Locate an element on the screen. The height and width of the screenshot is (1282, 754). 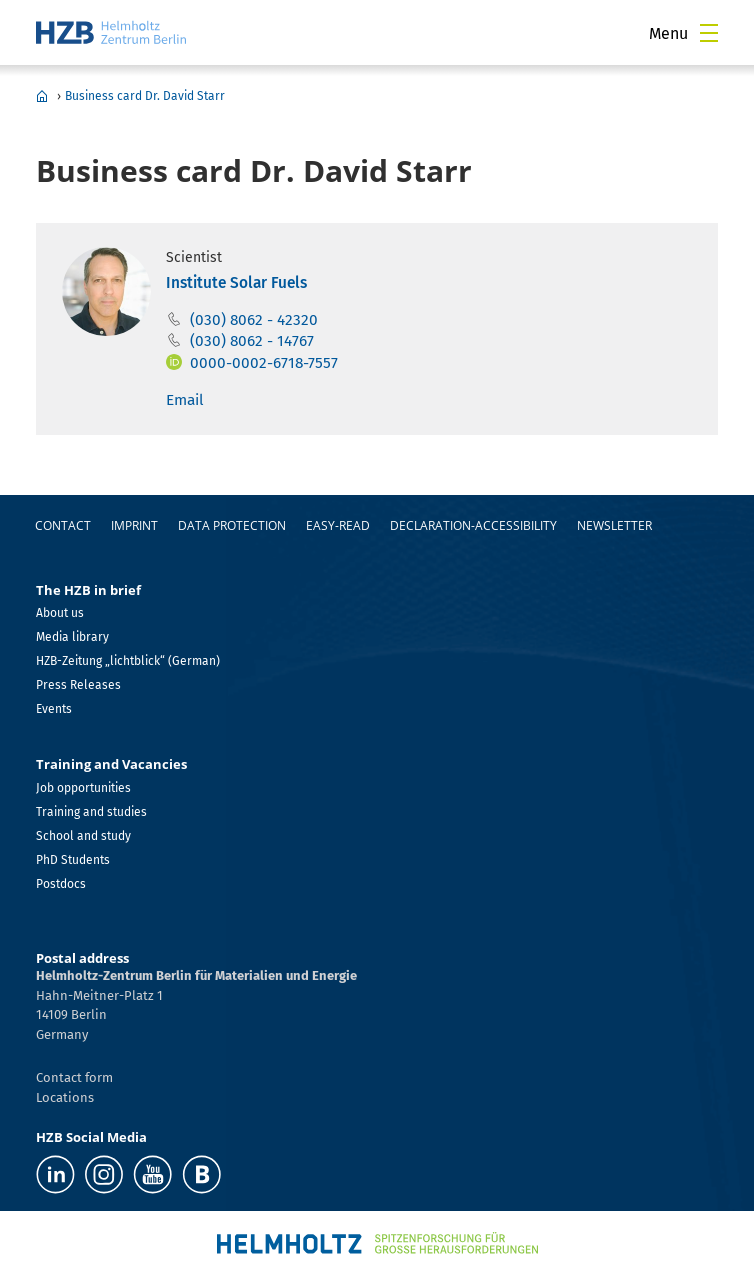
Training and studies is located at coordinates (91, 812).